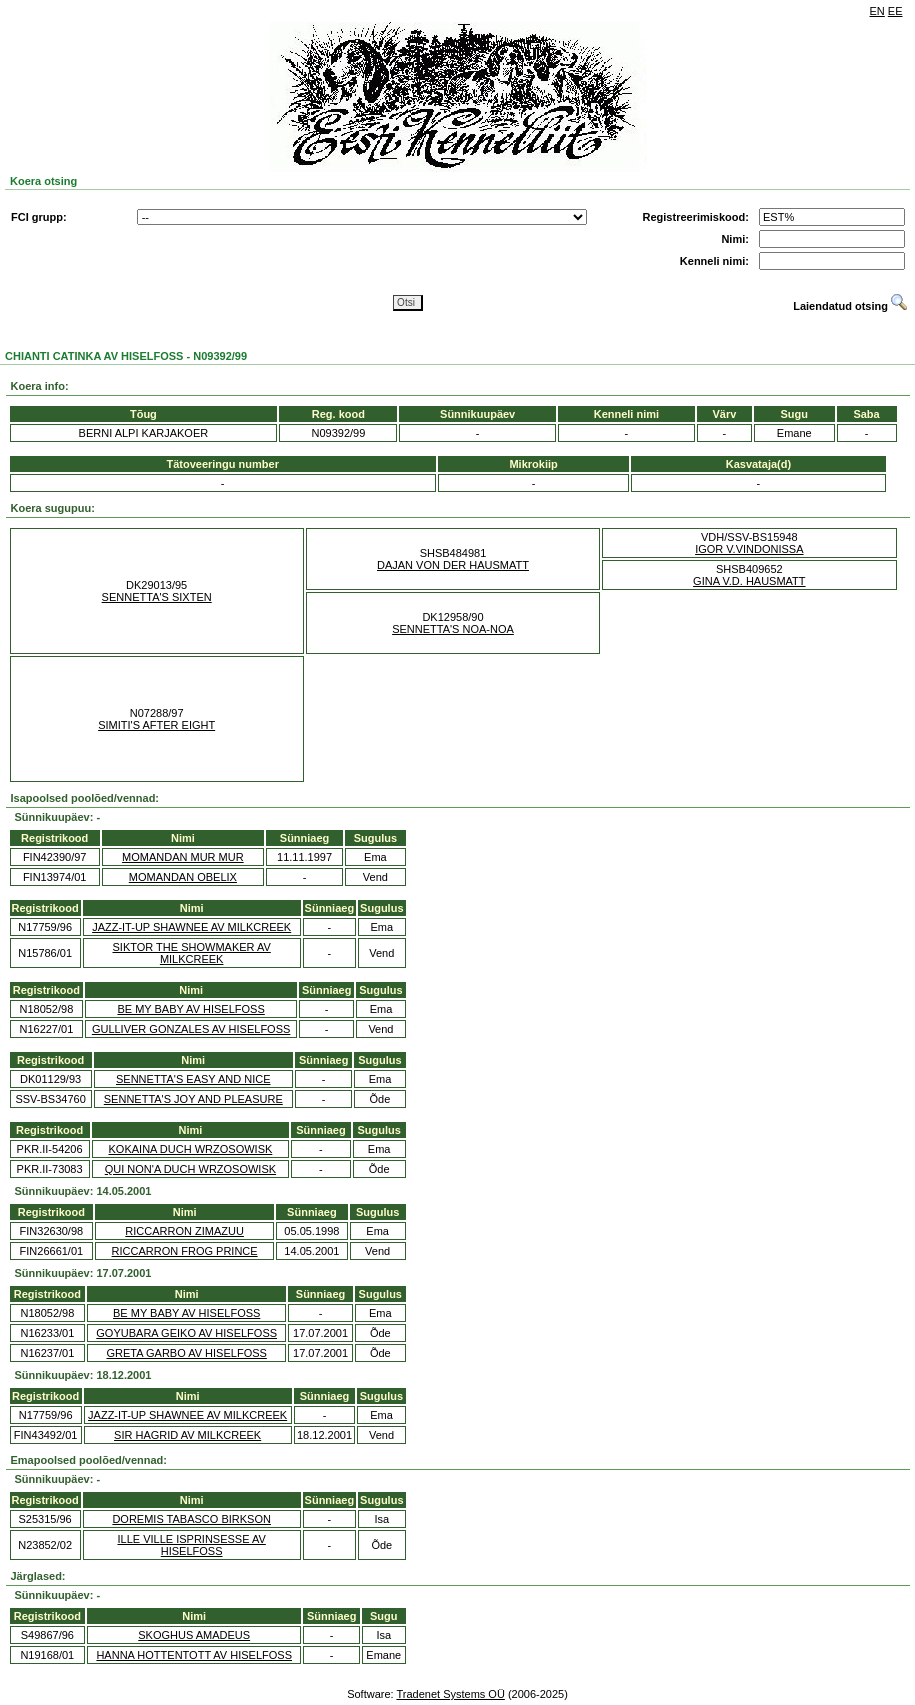 This screenshot has height=1705, width=915. I want to click on GULLIVER GONZALES AV HISELFOSS, so click(191, 1029).